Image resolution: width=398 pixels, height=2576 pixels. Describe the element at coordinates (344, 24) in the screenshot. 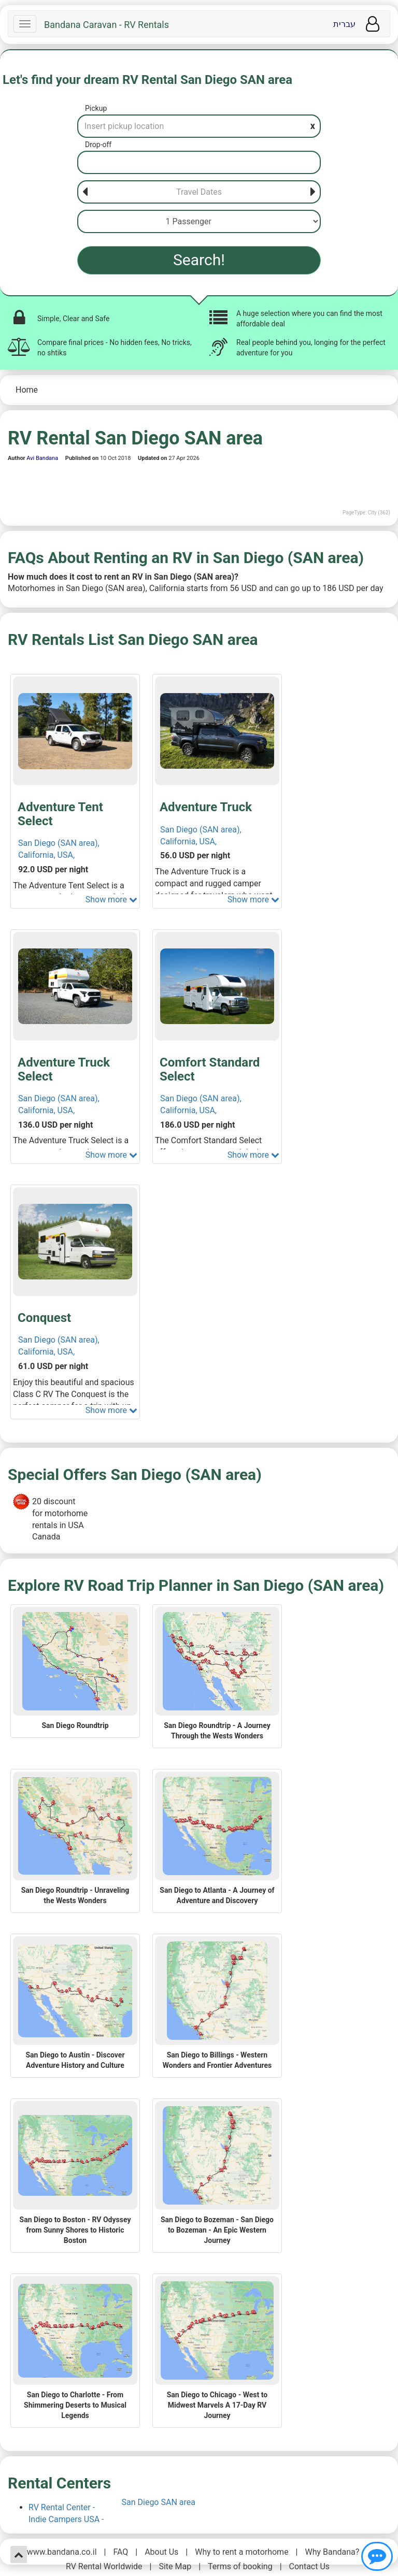

I see `עברית` at that location.